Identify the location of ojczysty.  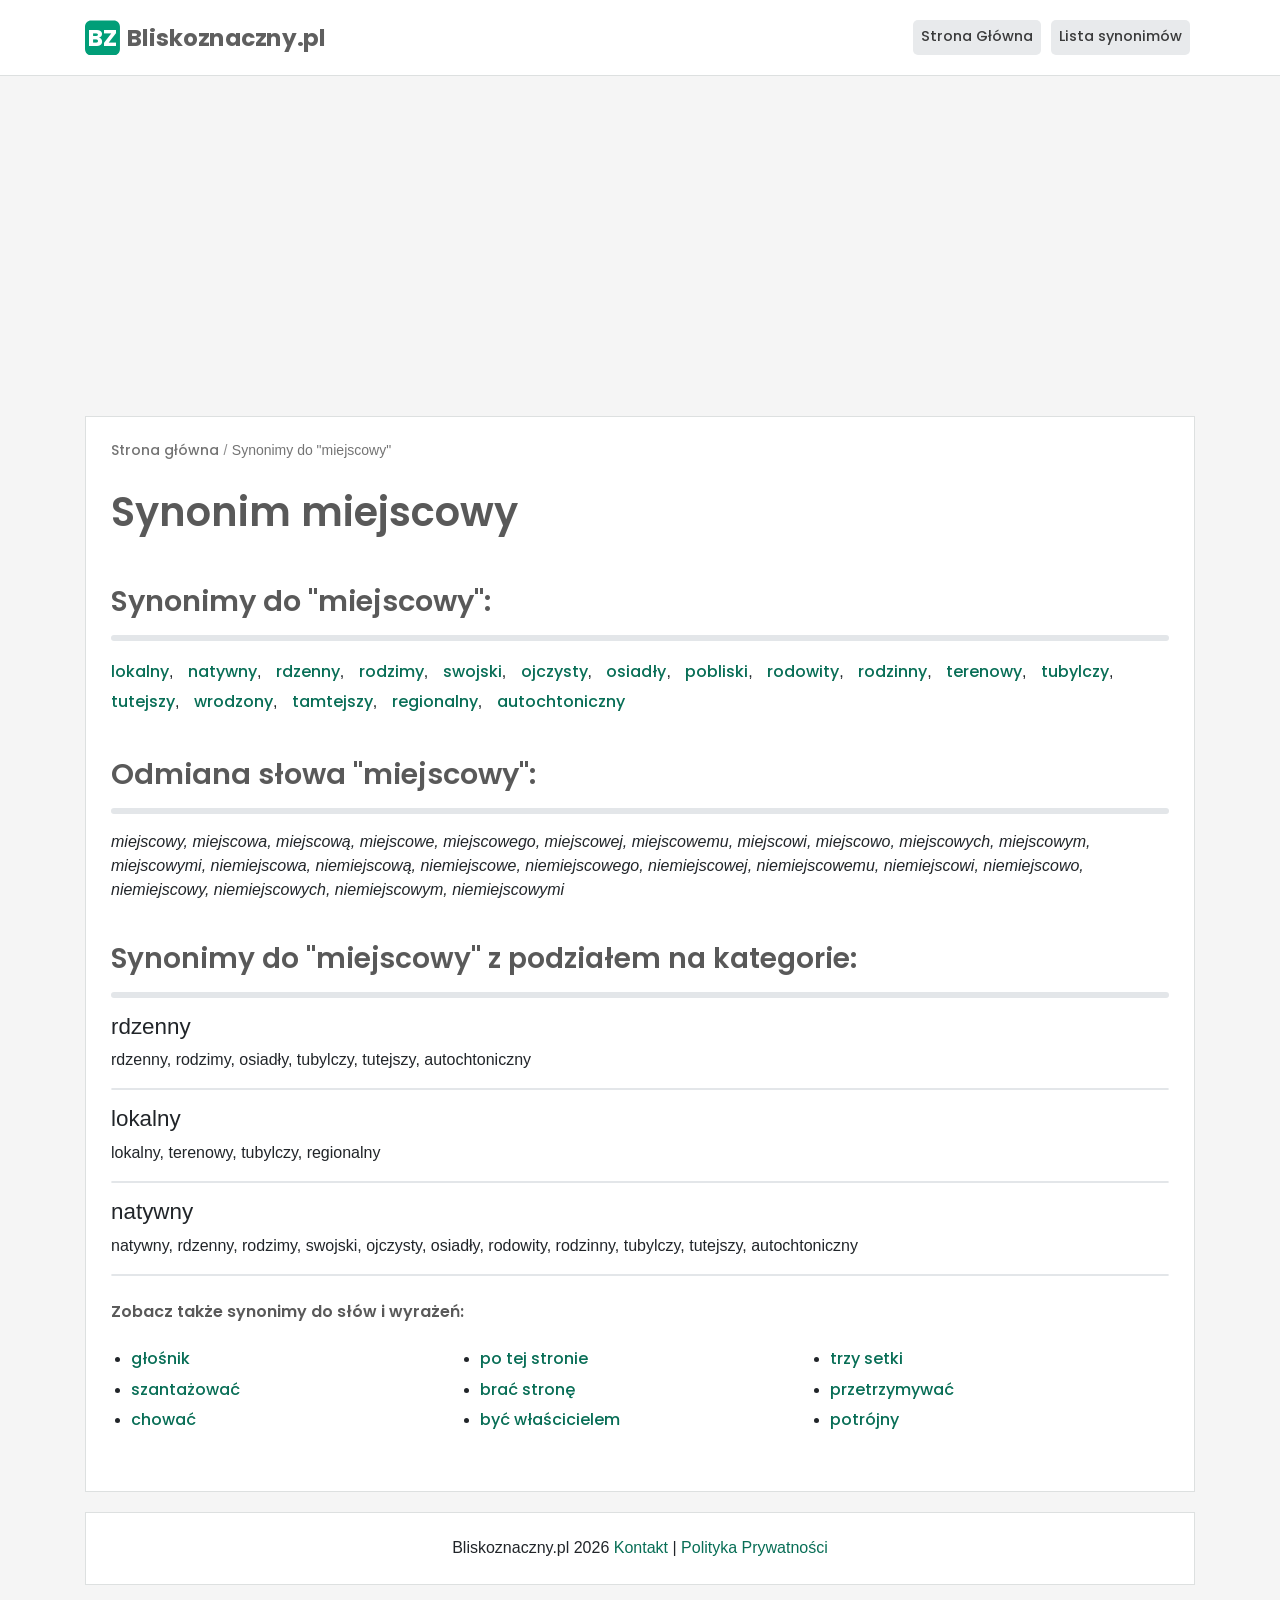
(554, 671).